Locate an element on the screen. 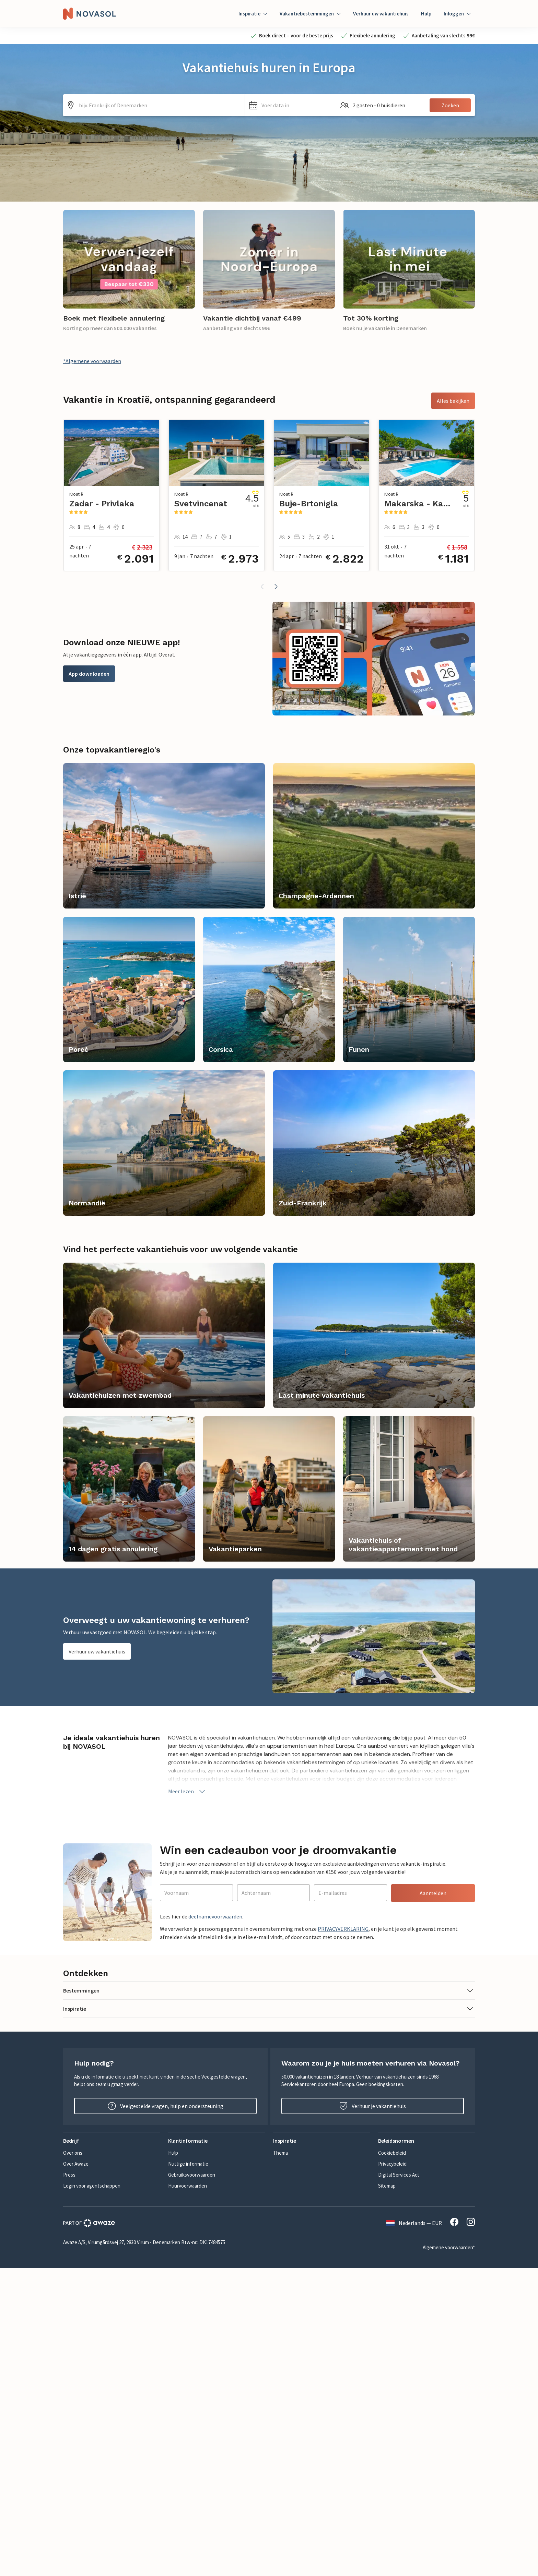  Huurvoorwaarden is located at coordinates (187, 2185).